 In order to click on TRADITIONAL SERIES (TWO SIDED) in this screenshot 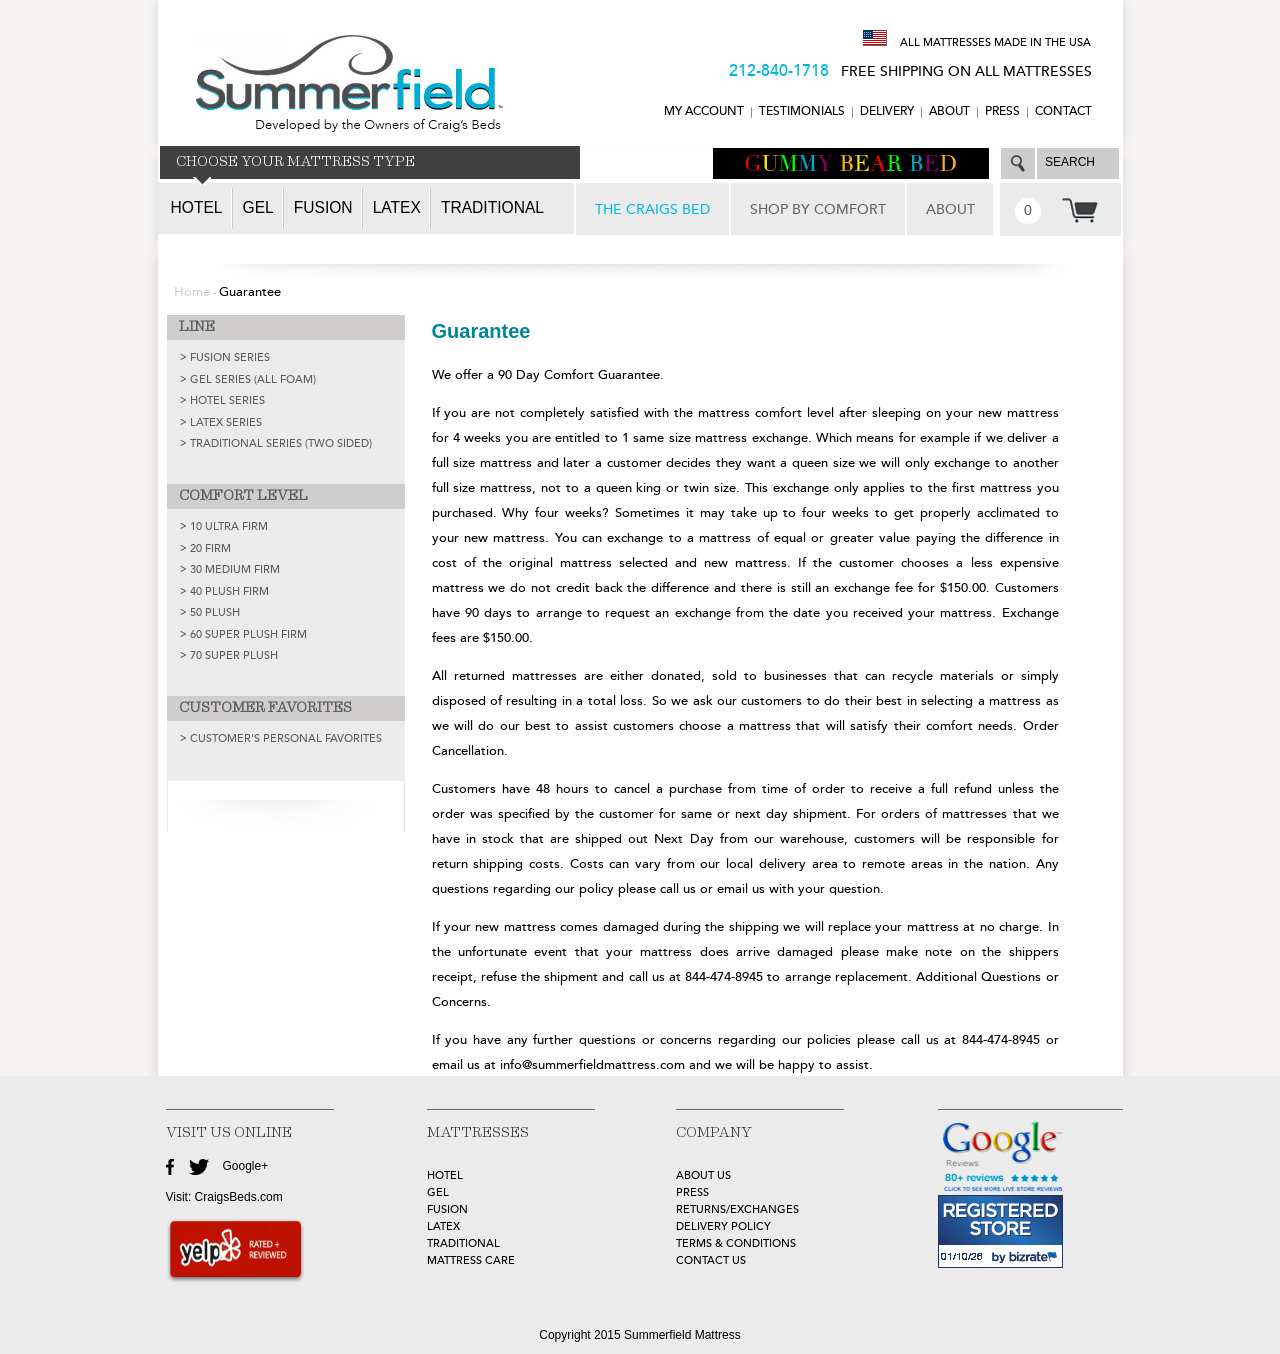, I will do `click(281, 443)`.